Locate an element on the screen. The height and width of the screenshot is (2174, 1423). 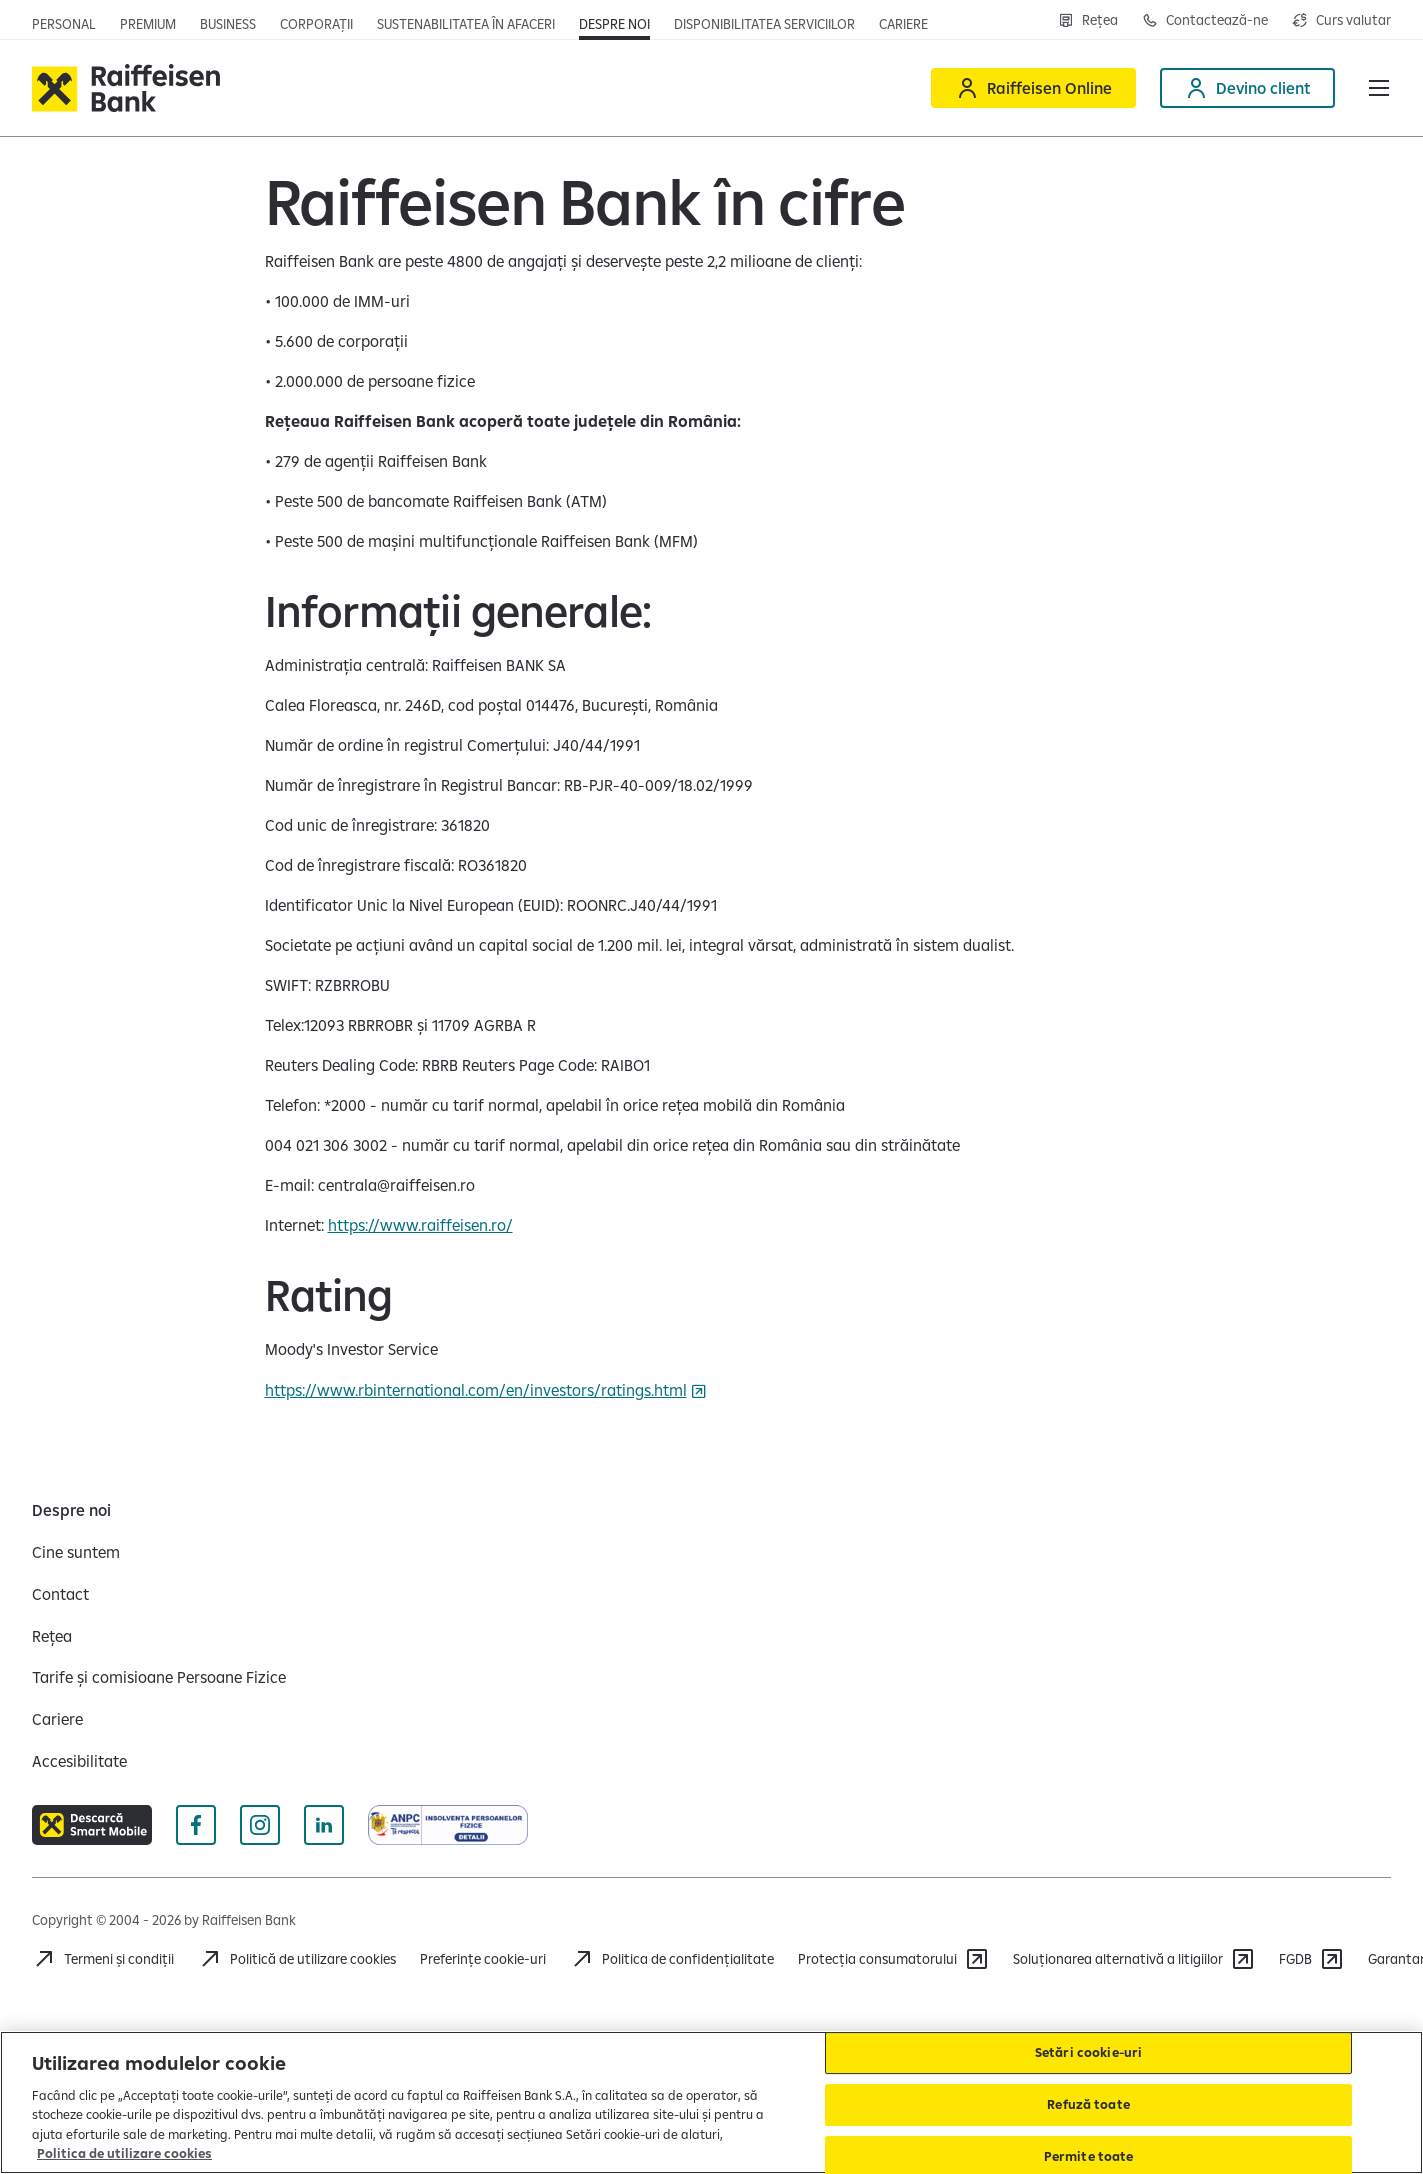
[FGDB] is located at coordinates (1311, 1959).